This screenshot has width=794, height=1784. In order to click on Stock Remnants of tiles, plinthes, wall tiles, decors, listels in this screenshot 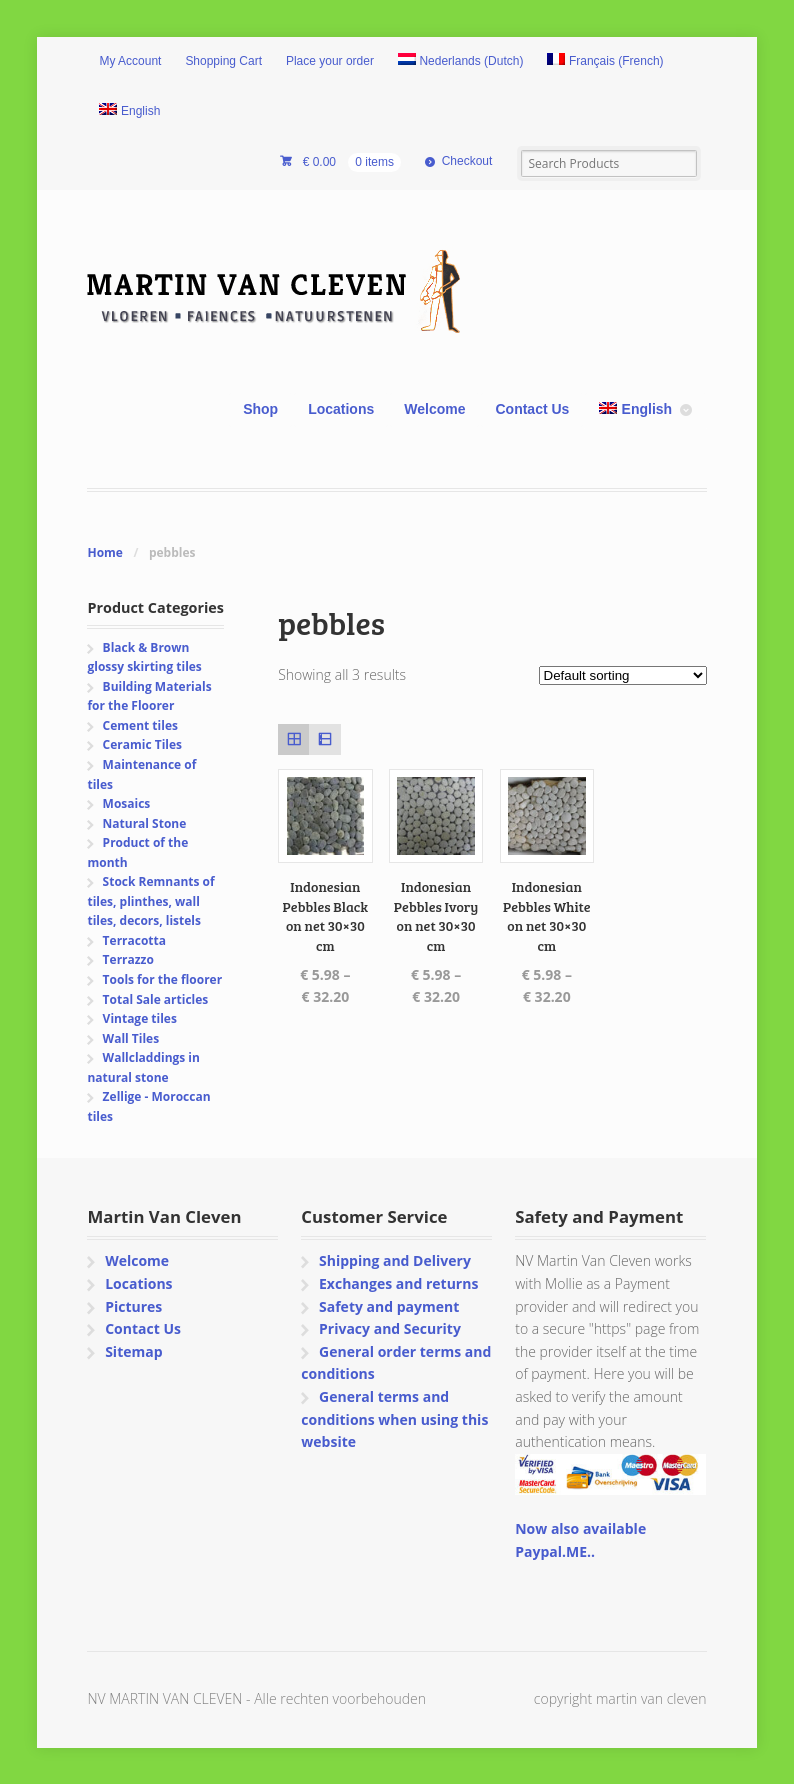, I will do `click(150, 901)`.